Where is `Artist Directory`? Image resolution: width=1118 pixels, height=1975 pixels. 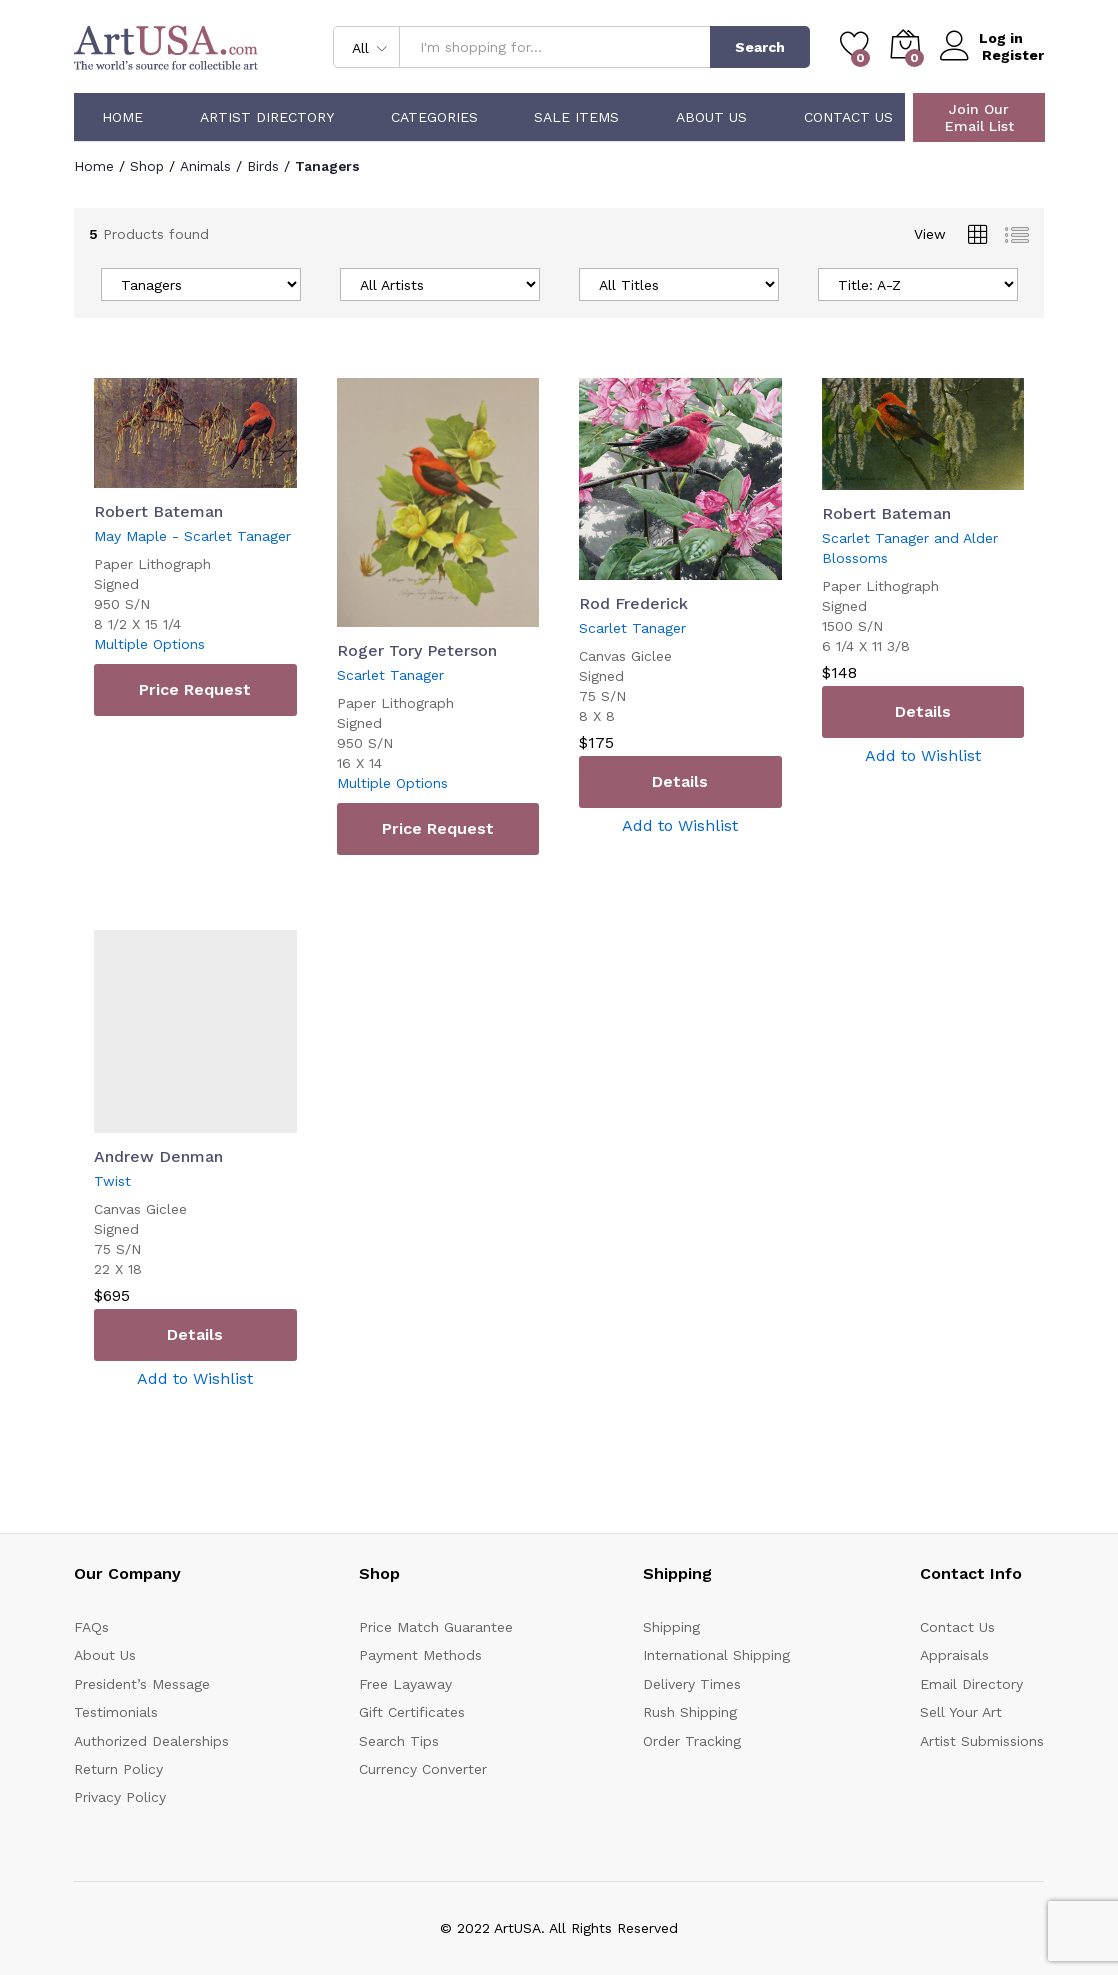
Artist Directory is located at coordinates (267, 117).